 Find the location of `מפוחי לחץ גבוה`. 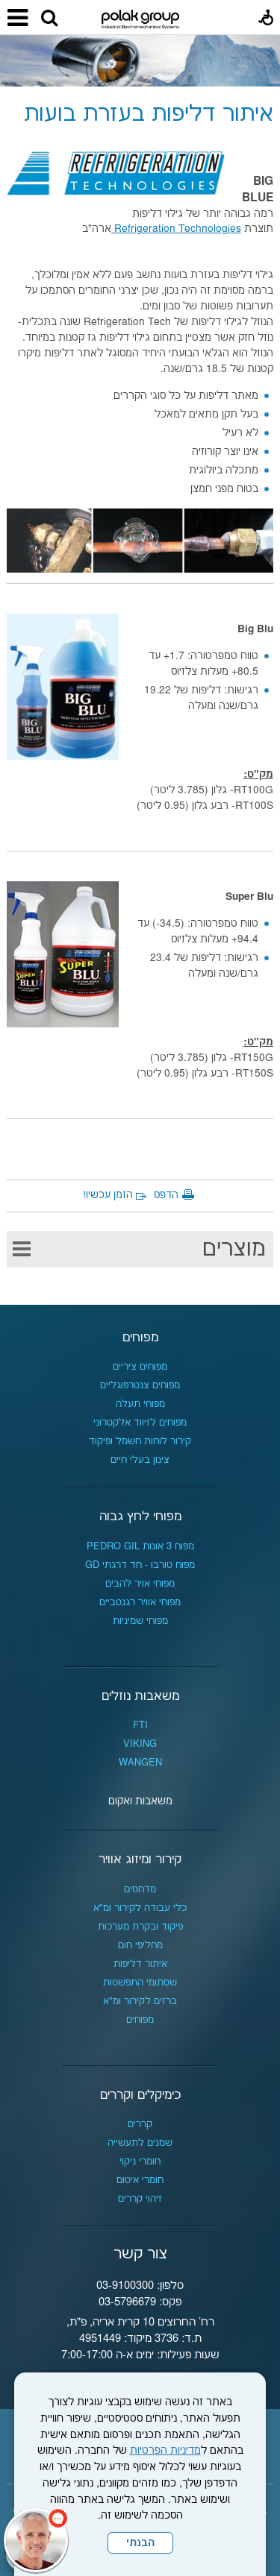

מפוחי לחץ גבוה is located at coordinates (140, 1516).